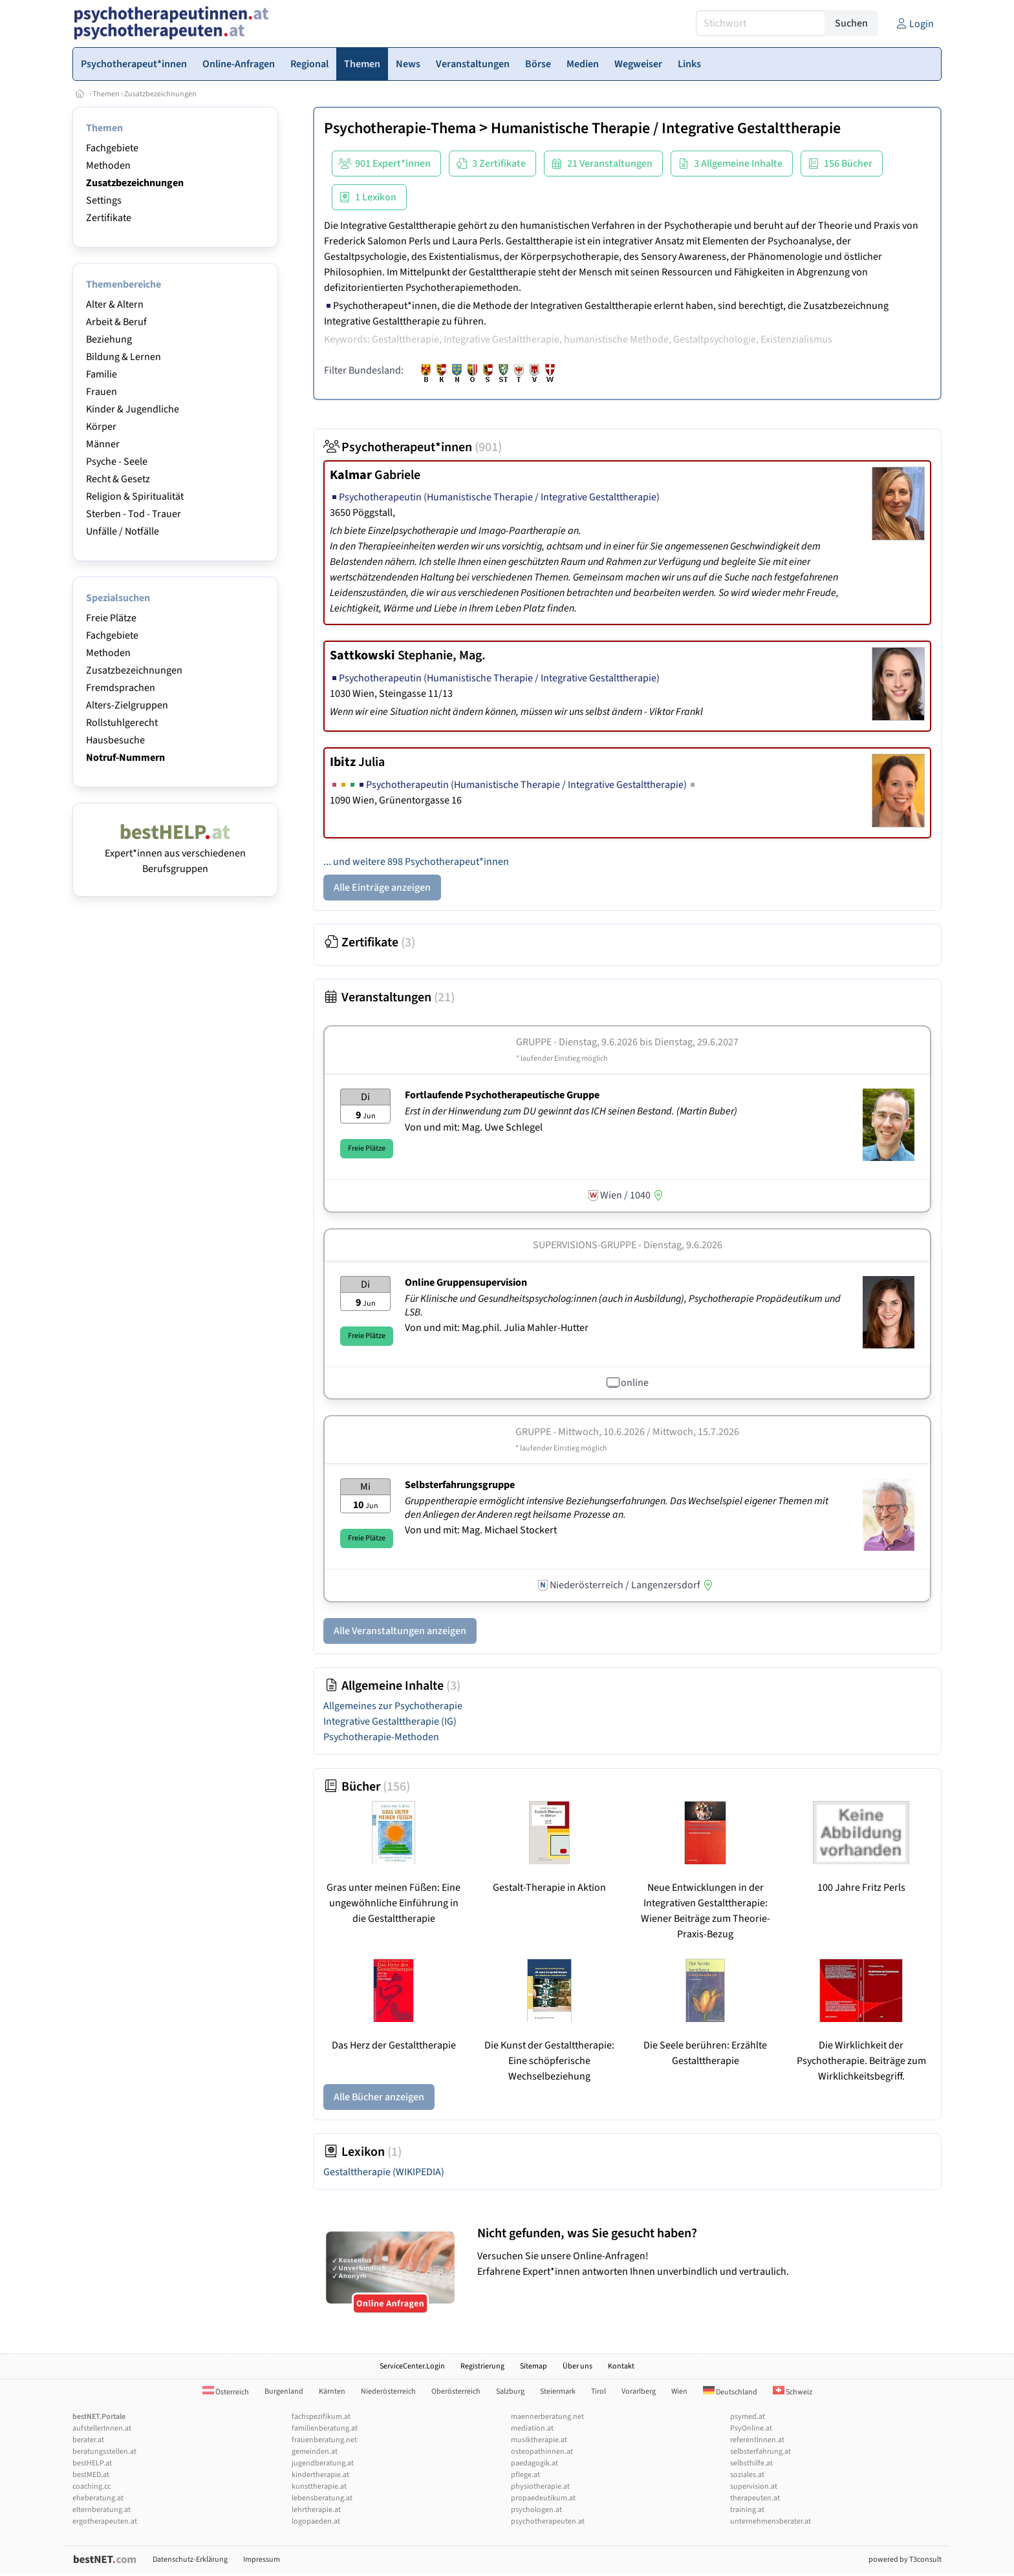 This screenshot has width=1014, height=2576. Describe the element at coordinates (400, 1631) in the screenshot. I see `Alle Veranstaltungen anzeigen` at that location.